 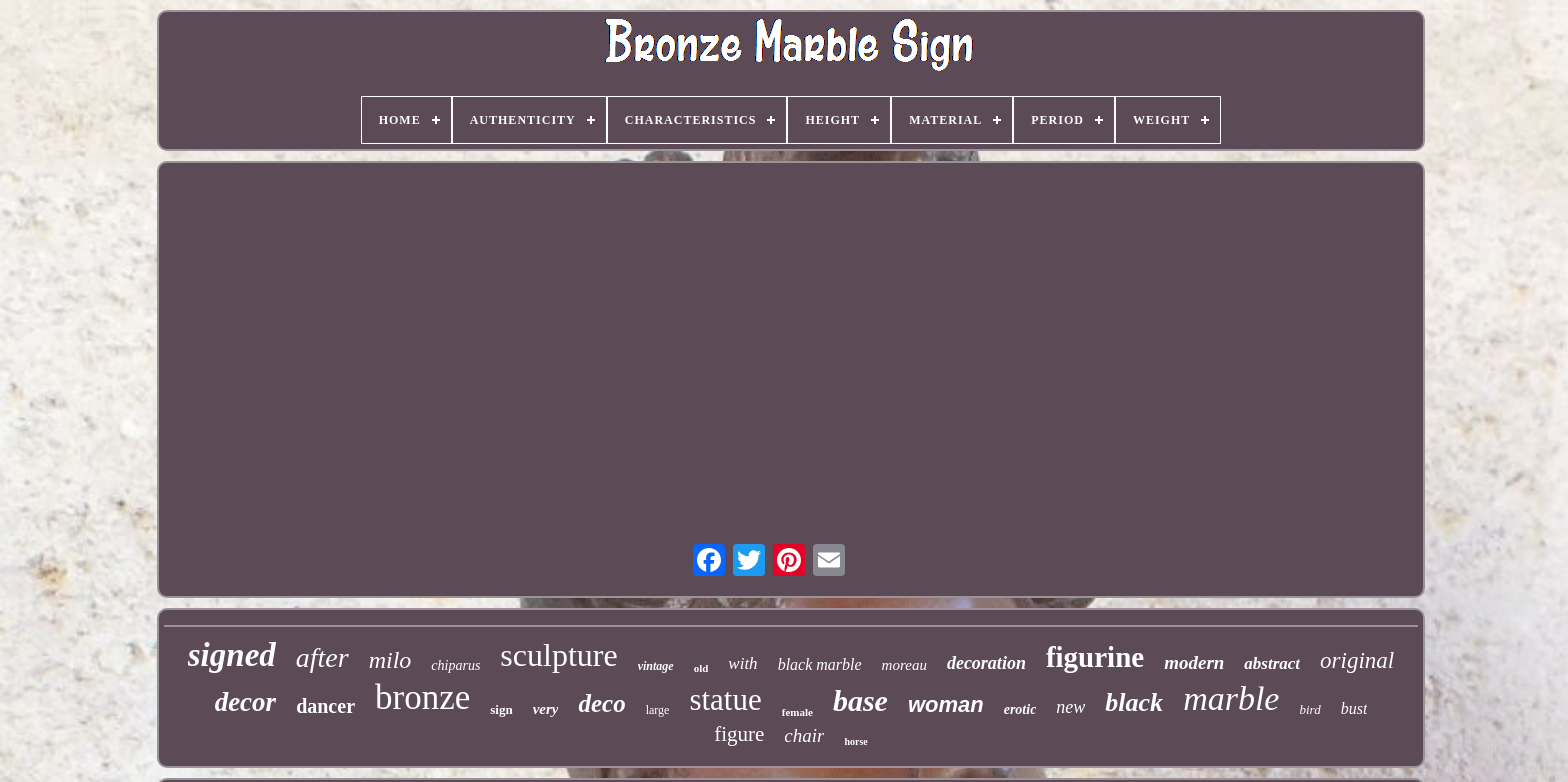 I want to click on sculpture, so click(x=558, y=655).